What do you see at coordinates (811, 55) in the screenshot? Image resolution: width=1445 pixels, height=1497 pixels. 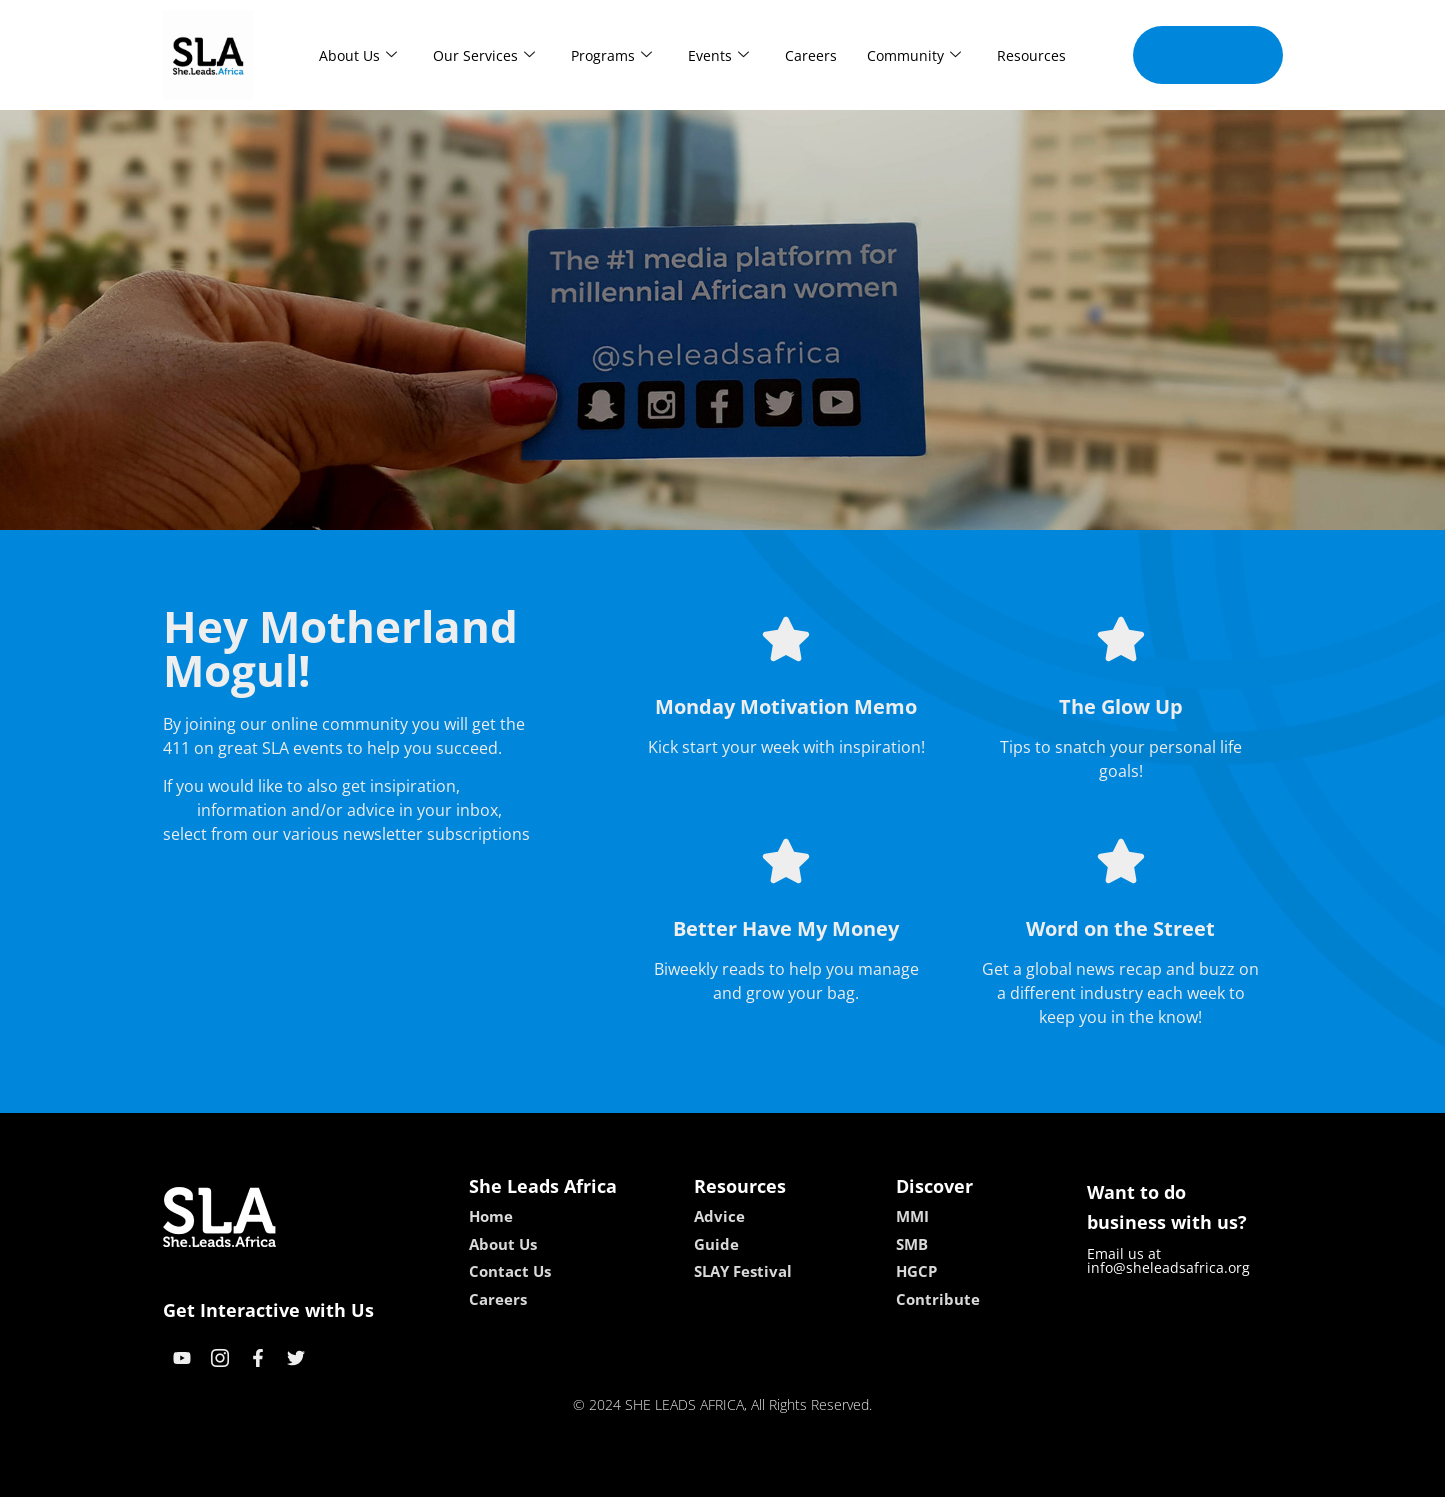 I see `Careers` at bounding box center [811, 55].